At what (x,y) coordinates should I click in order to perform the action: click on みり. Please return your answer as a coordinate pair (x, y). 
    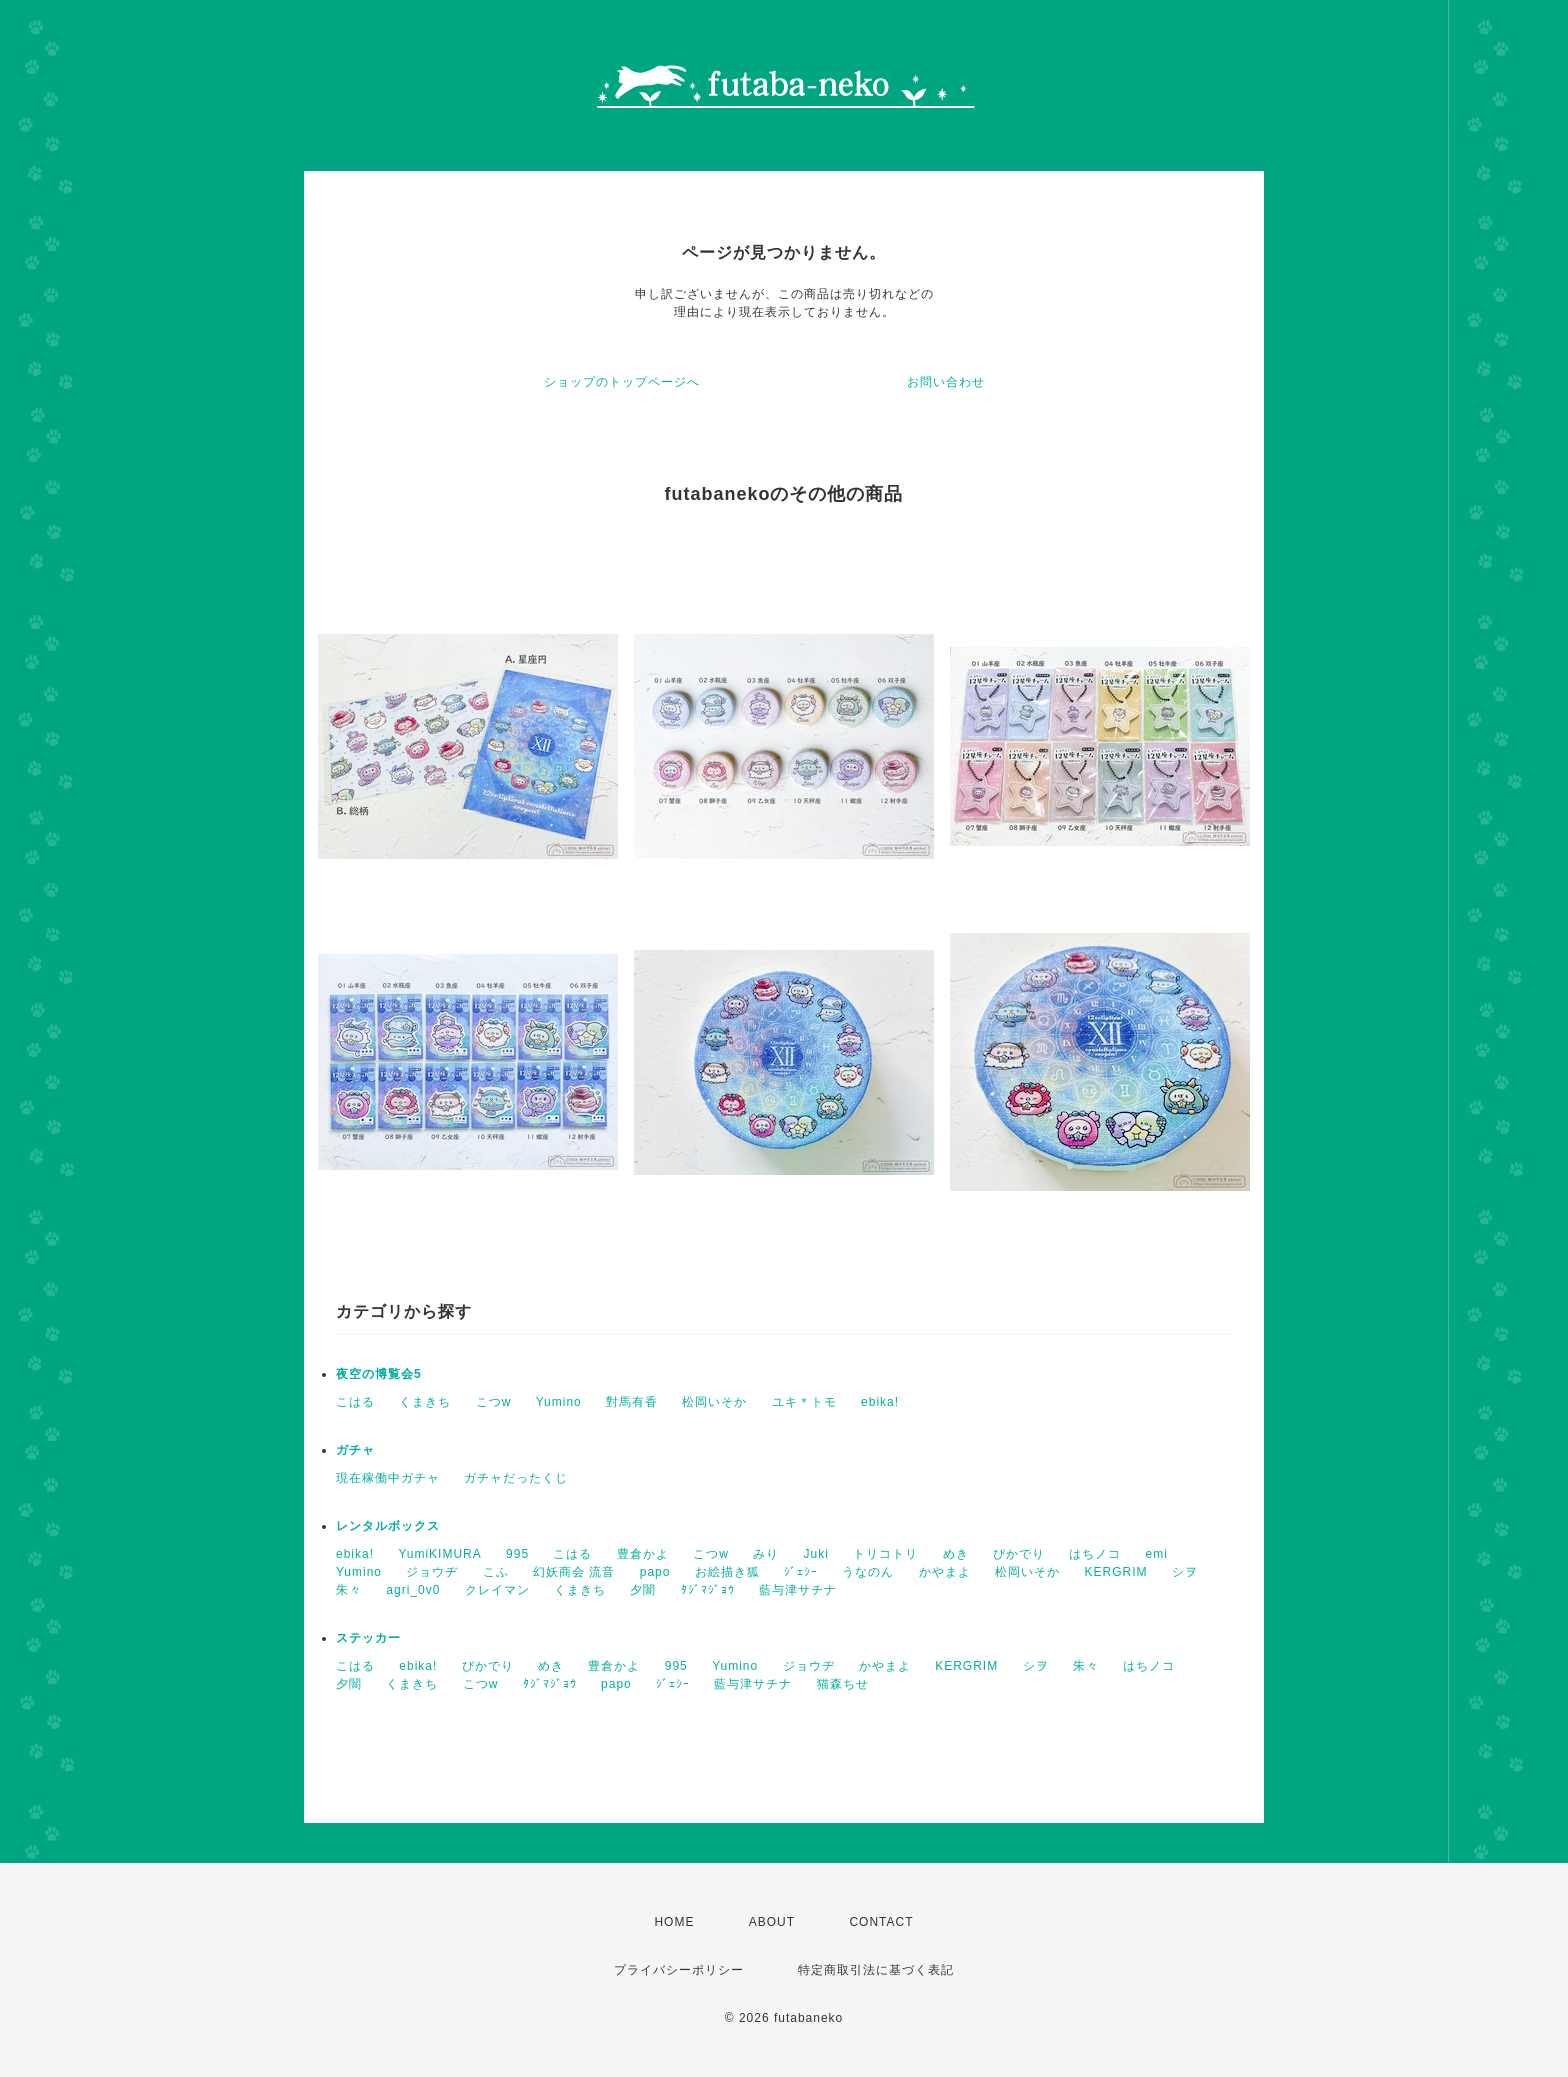
    Looking at the image, I should click on (766, 1554).